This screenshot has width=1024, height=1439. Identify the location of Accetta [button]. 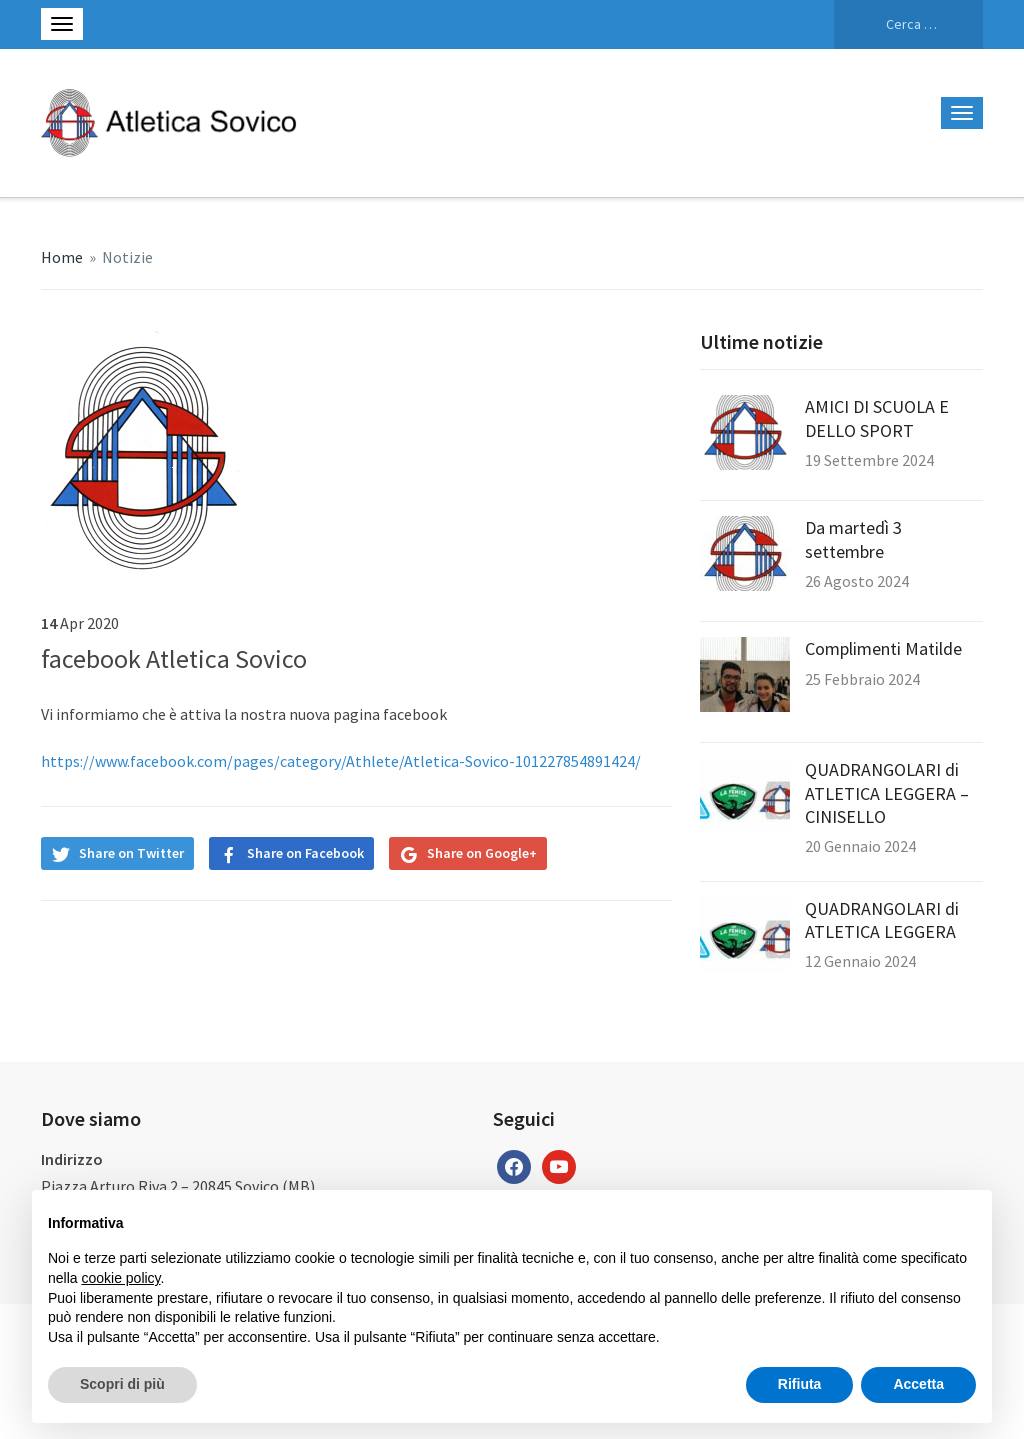
(918, 1384).